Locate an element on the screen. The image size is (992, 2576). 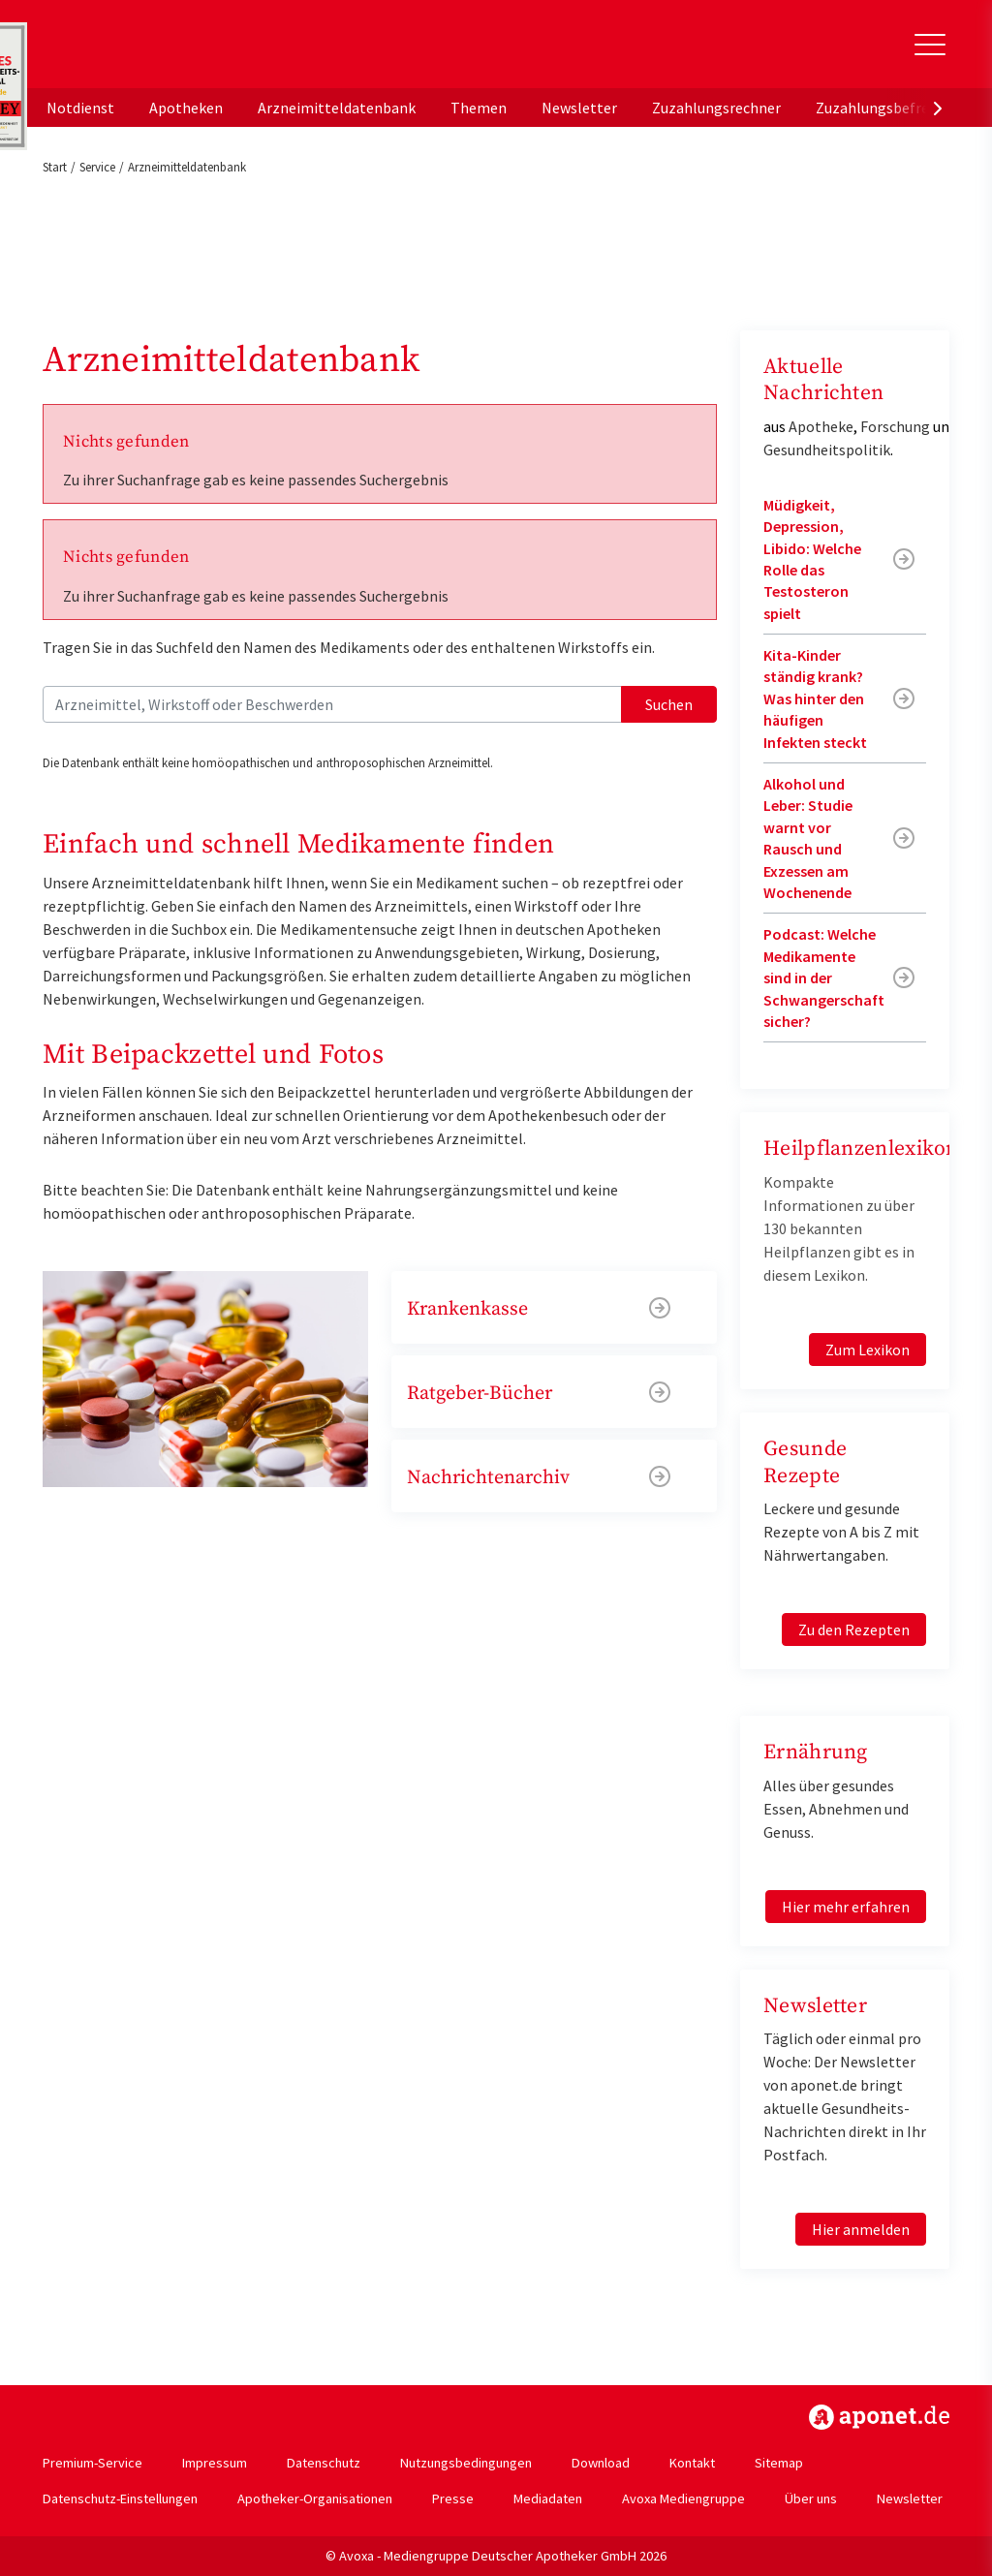
Newsletter is located at coordinates (579, 107).